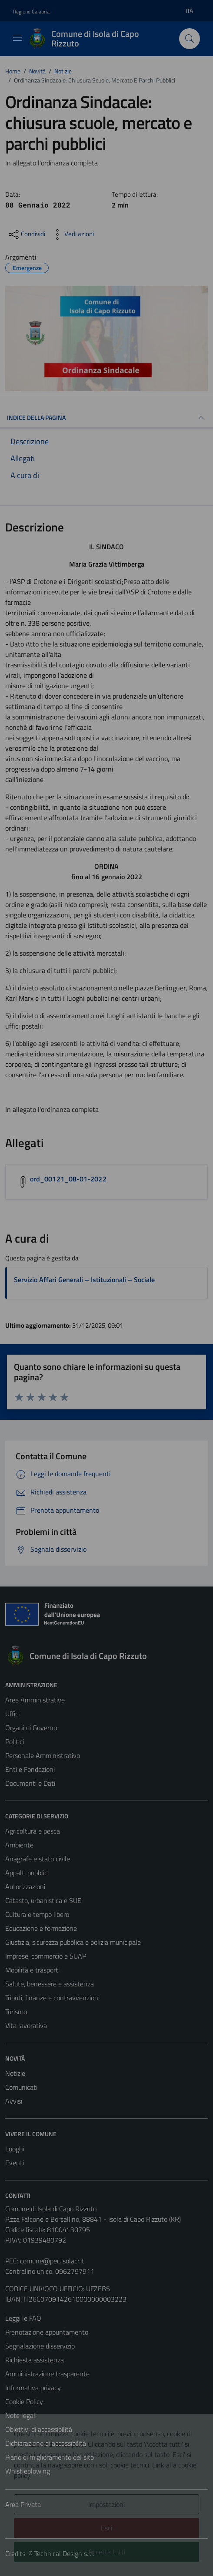 Image resolution: width=213 pixels, height=2576 pixels. I want to click on Avvisi, so click(13, 2101).